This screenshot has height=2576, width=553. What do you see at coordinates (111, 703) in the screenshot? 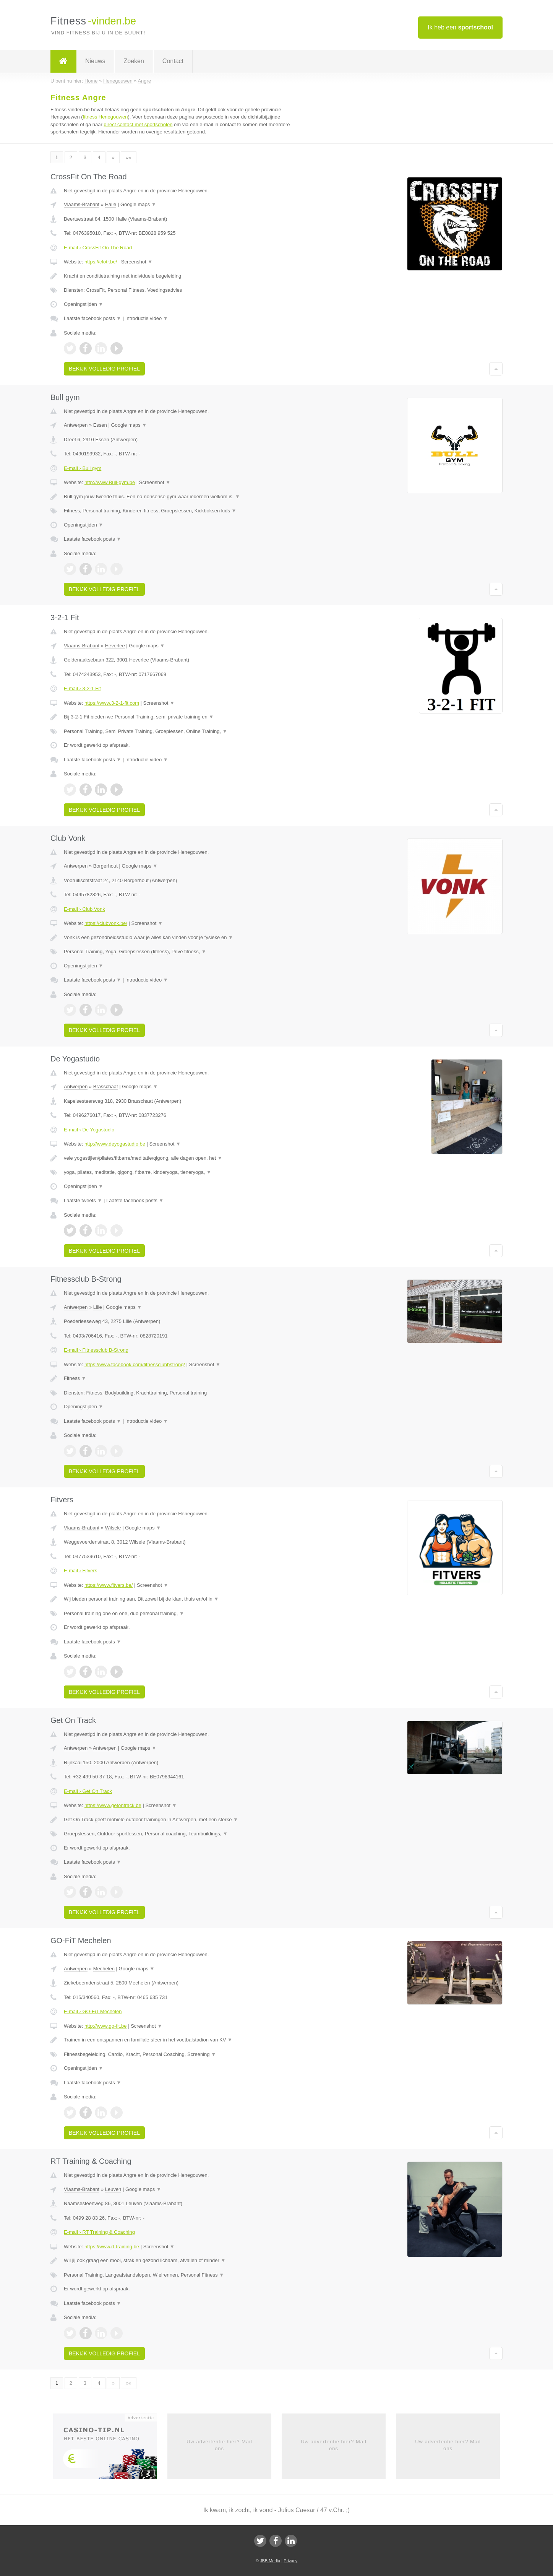
I see `https://www.3-2-1-fit.com` at bounding box center [111, 703].